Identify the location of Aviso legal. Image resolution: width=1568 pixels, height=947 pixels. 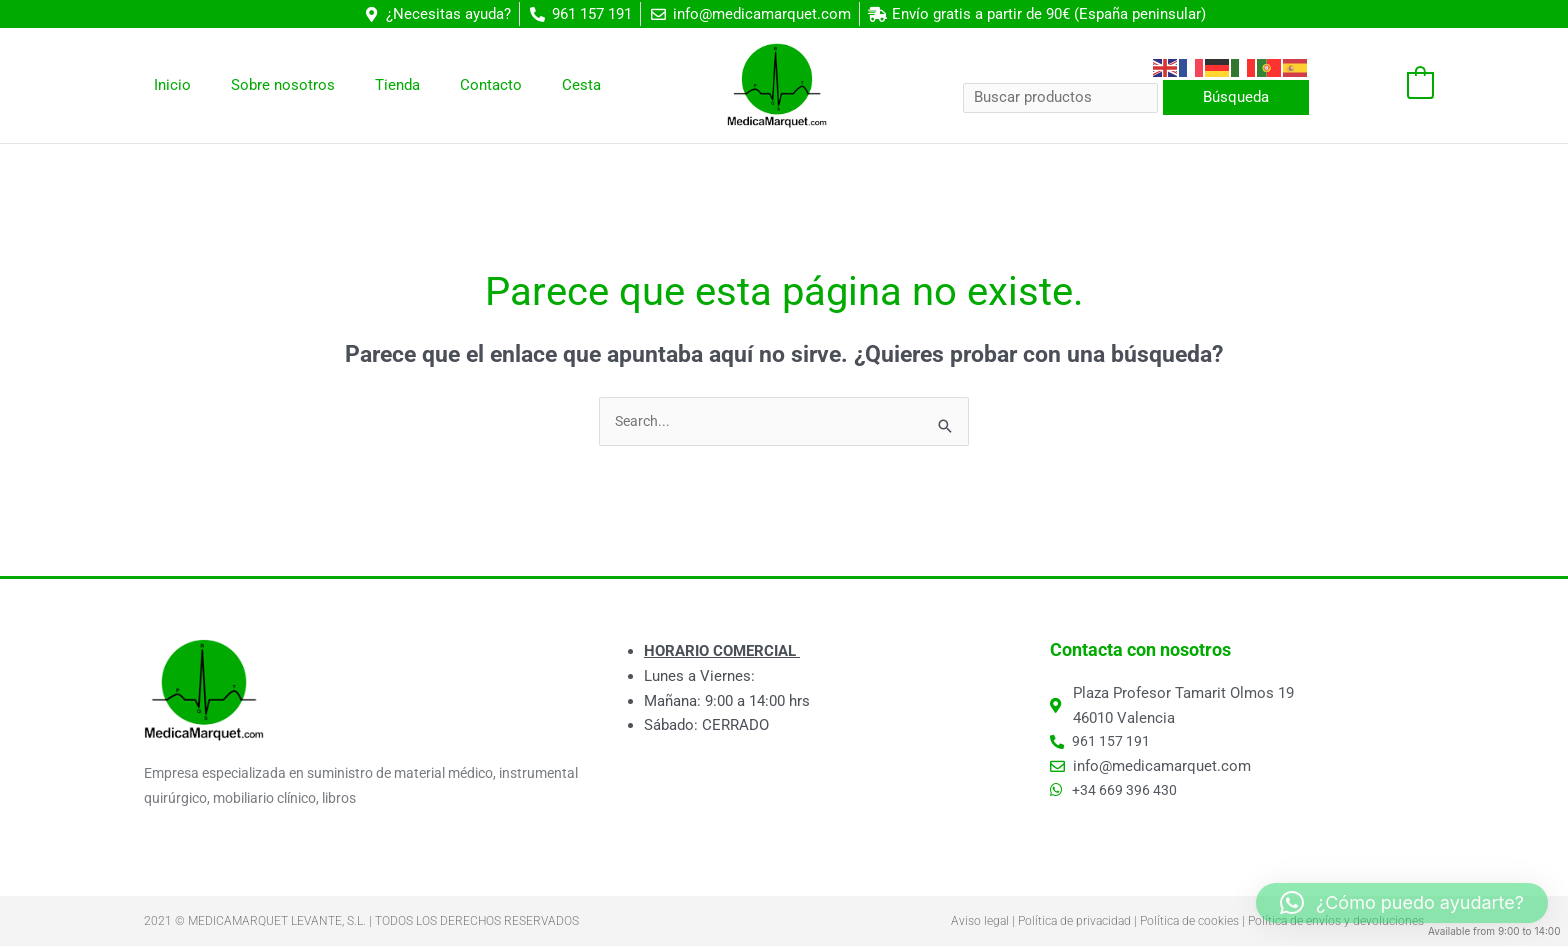
(980, 922).